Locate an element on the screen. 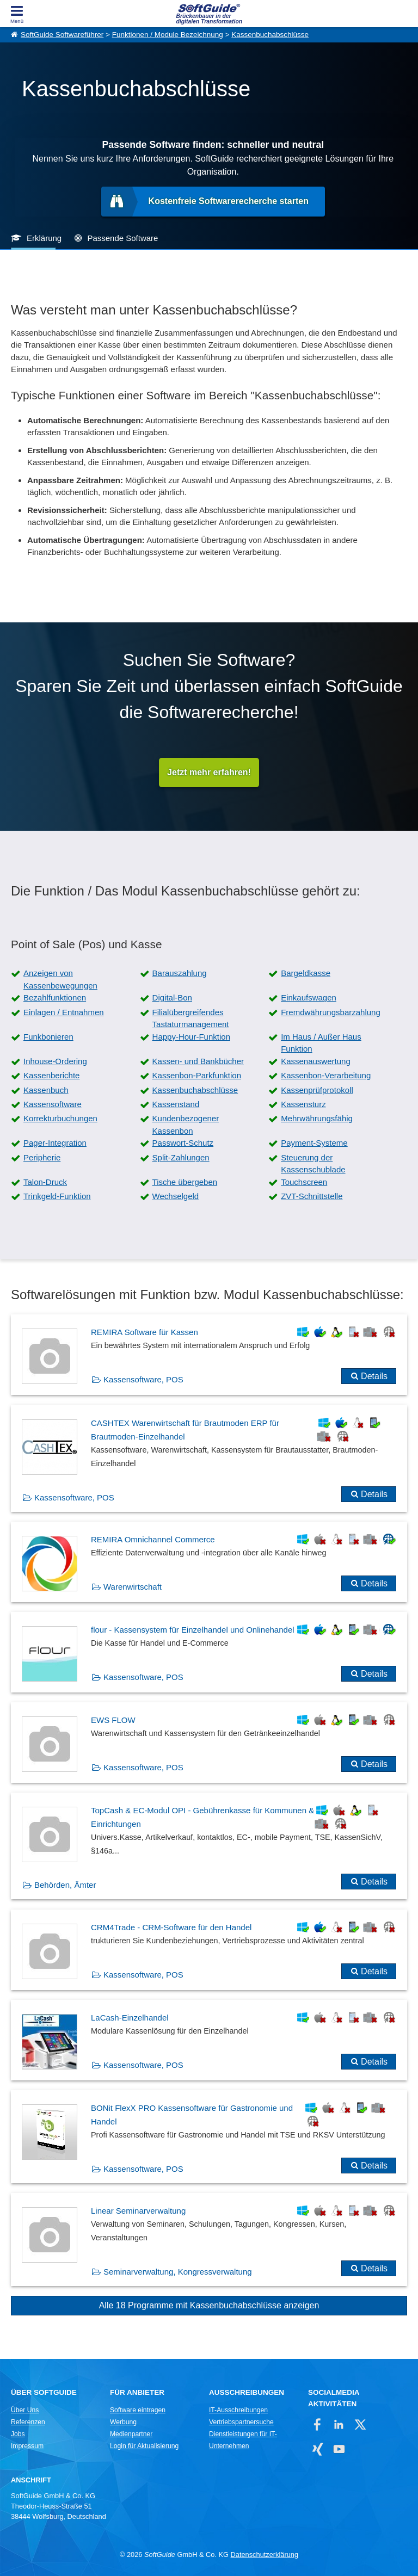  Einlagen / Entnahmen is located at coordinates (63, 1012).